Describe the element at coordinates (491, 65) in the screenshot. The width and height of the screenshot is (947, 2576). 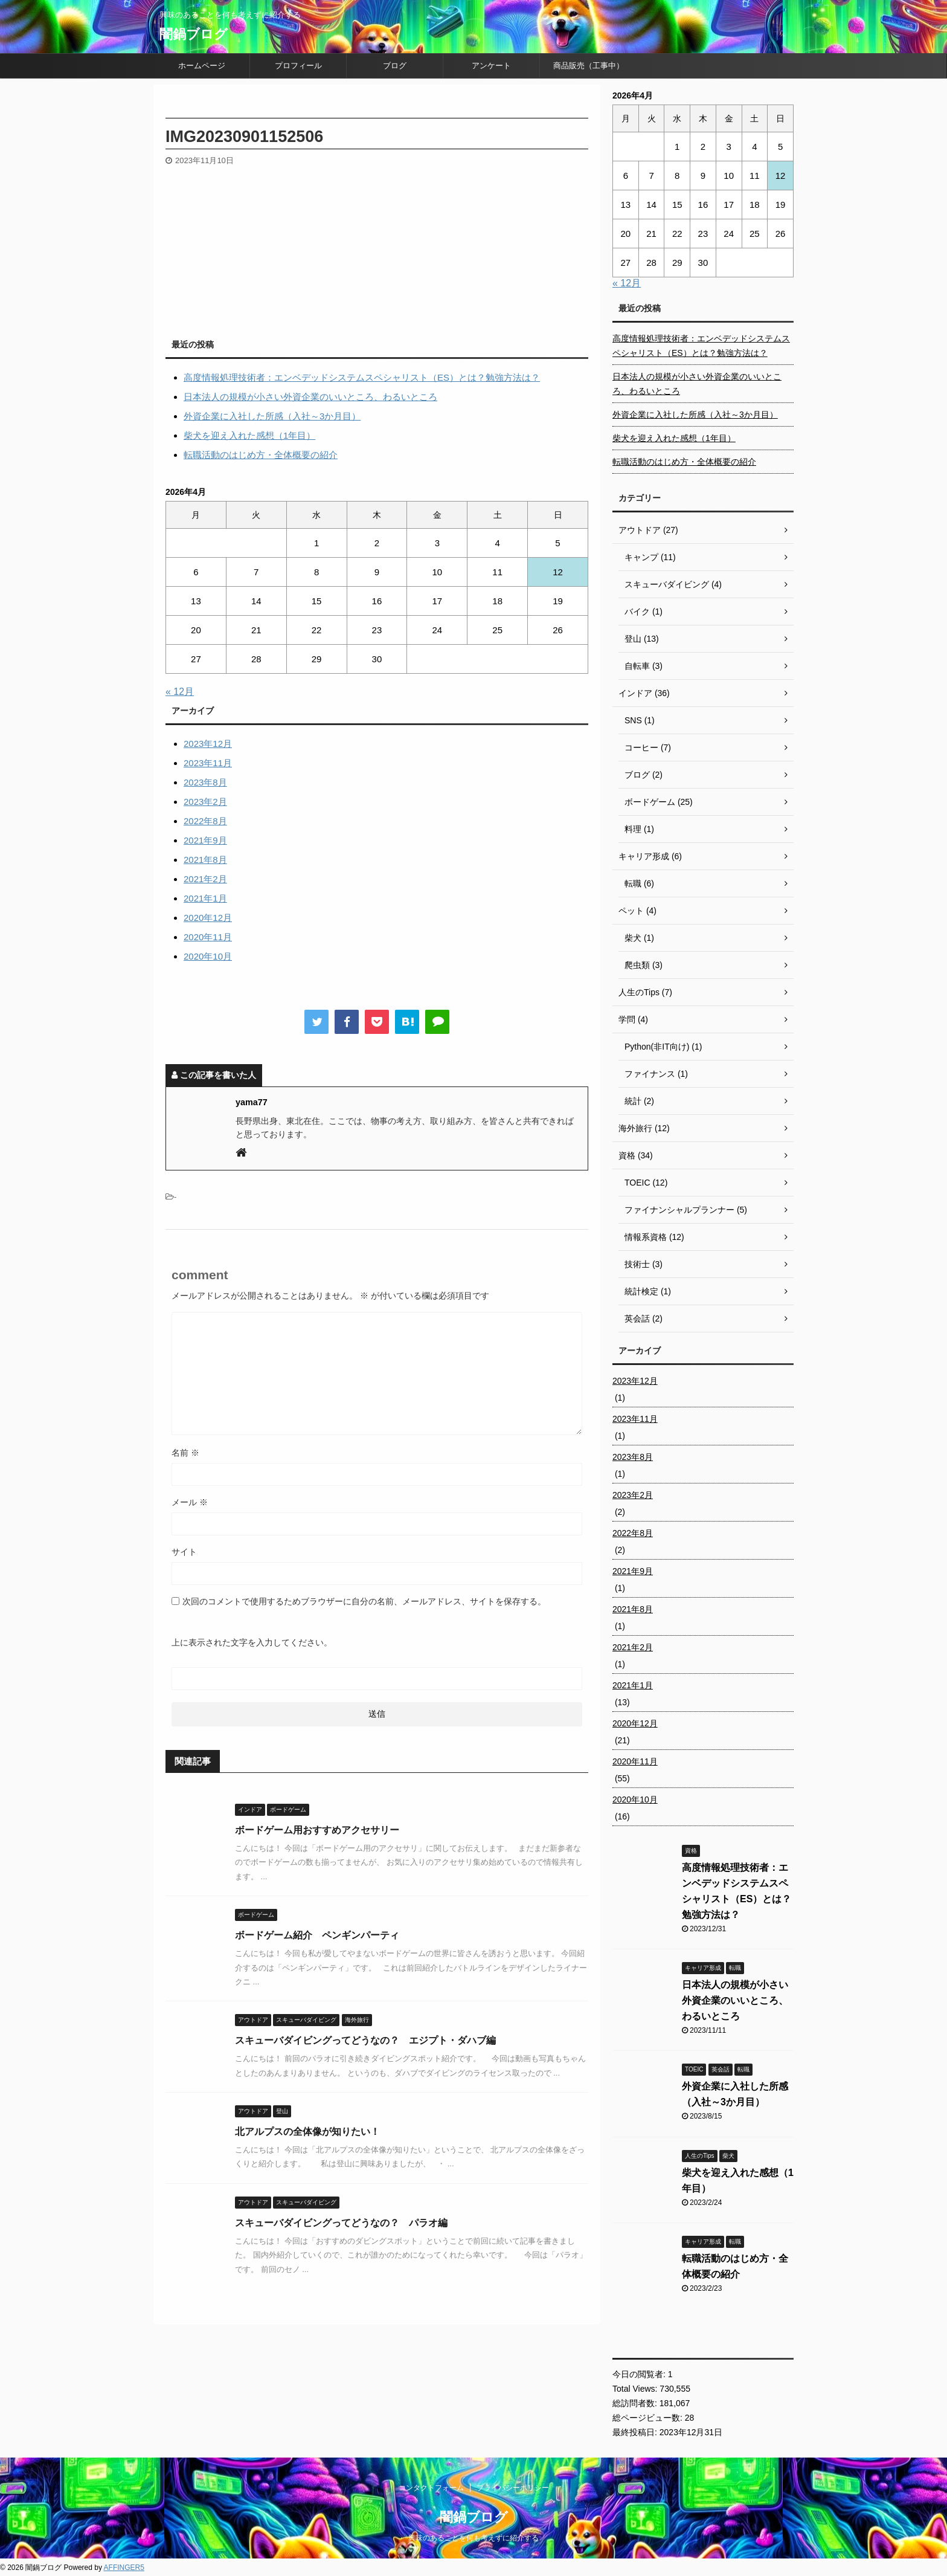
I see `アンケート` at that location.